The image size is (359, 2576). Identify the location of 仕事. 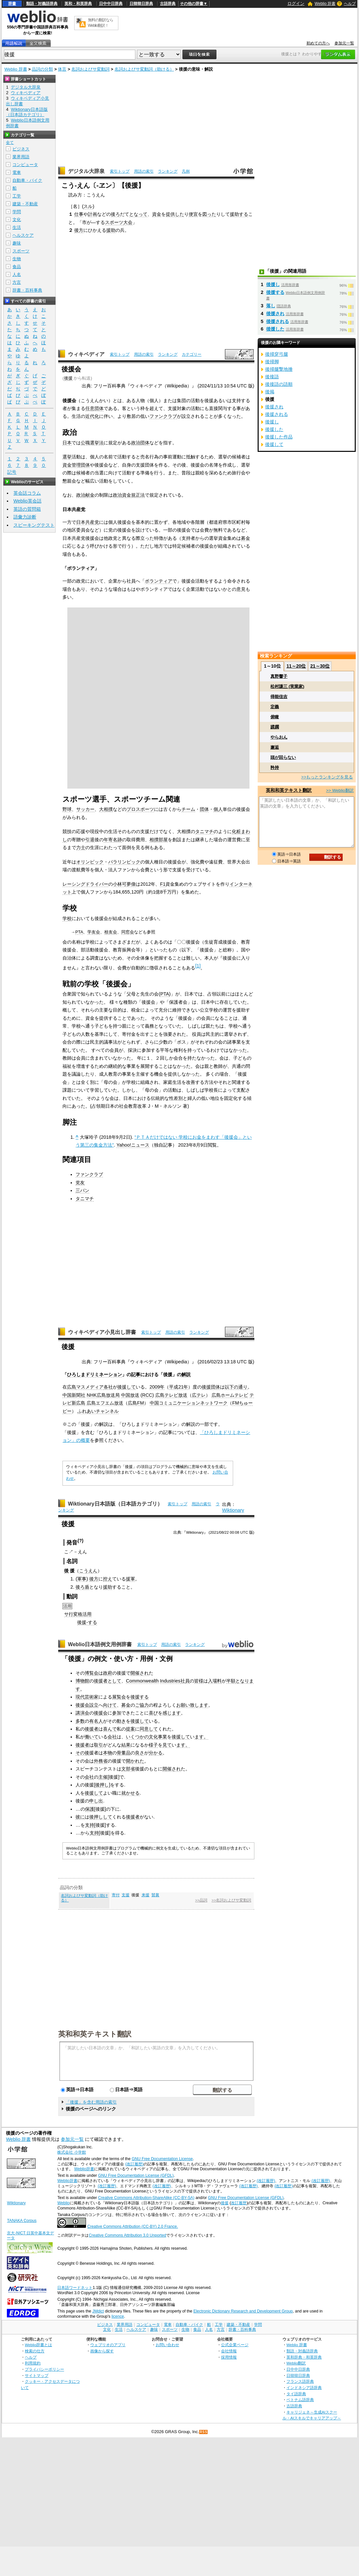
(78, 214).